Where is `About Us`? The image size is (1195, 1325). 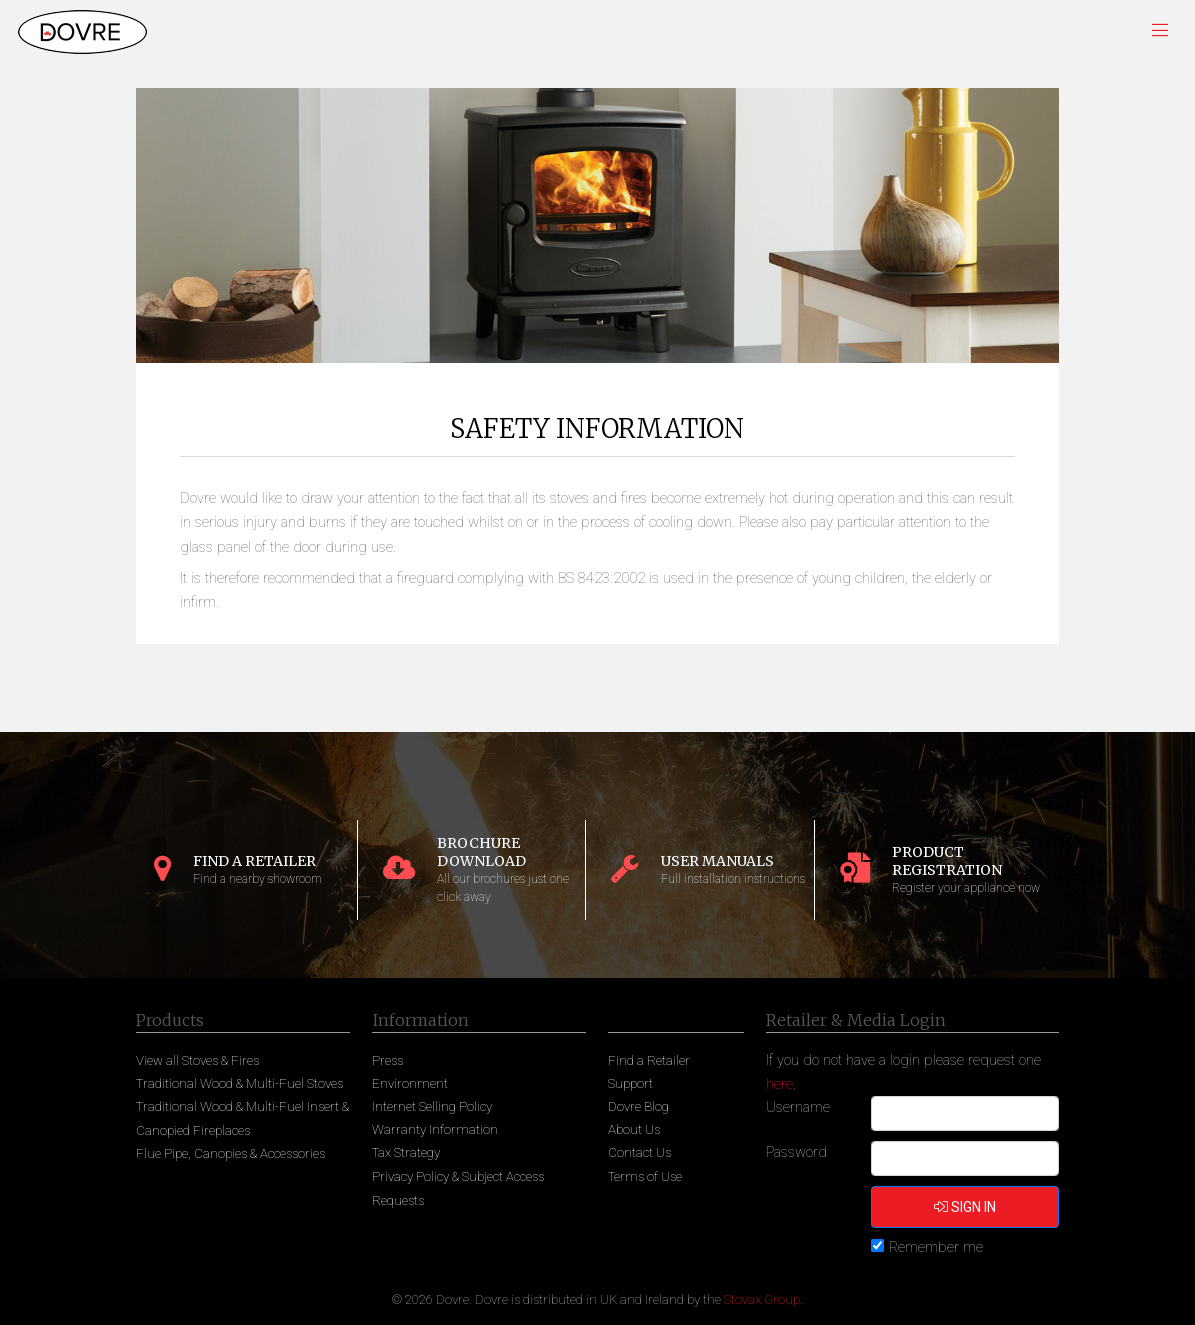 About Us is located at coordinates (634, 1129).